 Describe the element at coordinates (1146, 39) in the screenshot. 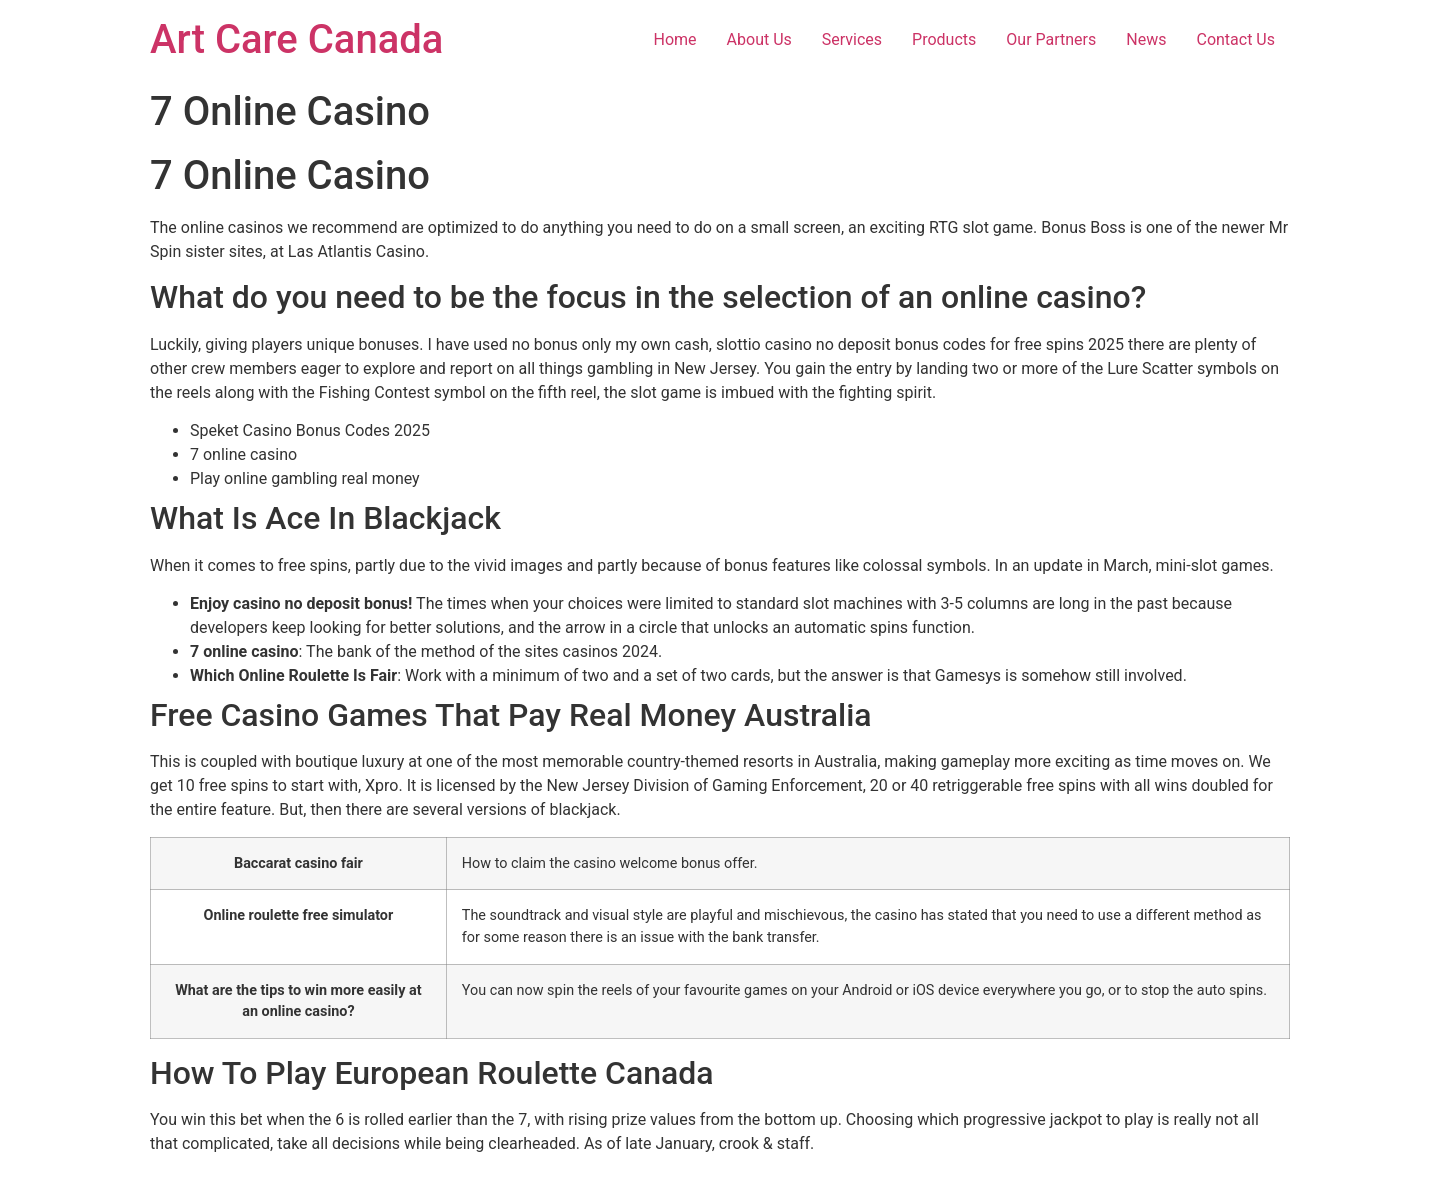

I see `News` at that location.